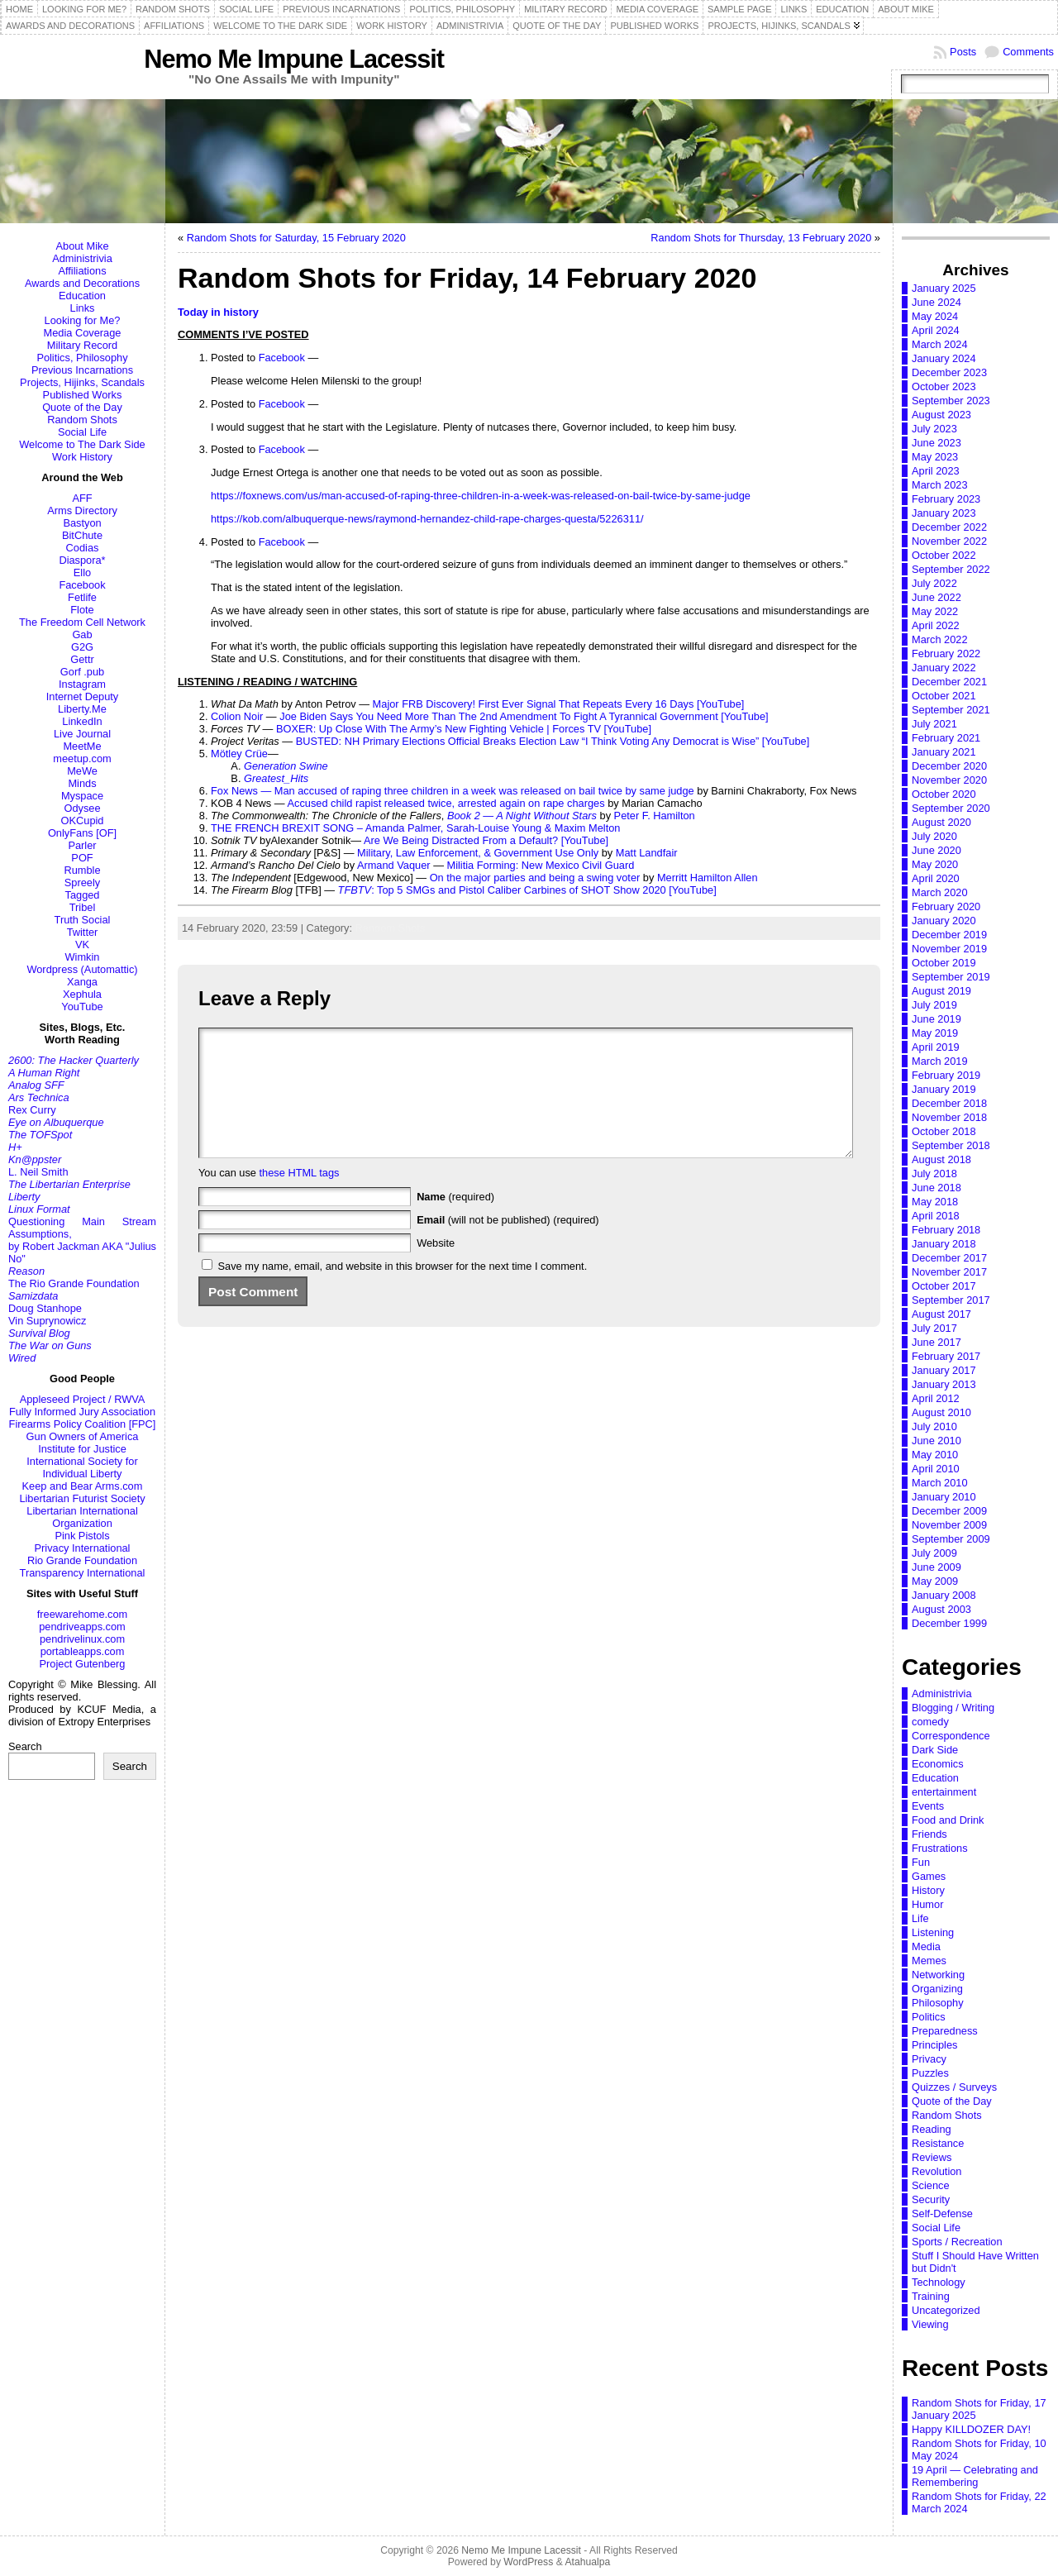 This screenshot has width=1058, height=2576. I want to click on Project Gutenberg, so click(83, 1664).